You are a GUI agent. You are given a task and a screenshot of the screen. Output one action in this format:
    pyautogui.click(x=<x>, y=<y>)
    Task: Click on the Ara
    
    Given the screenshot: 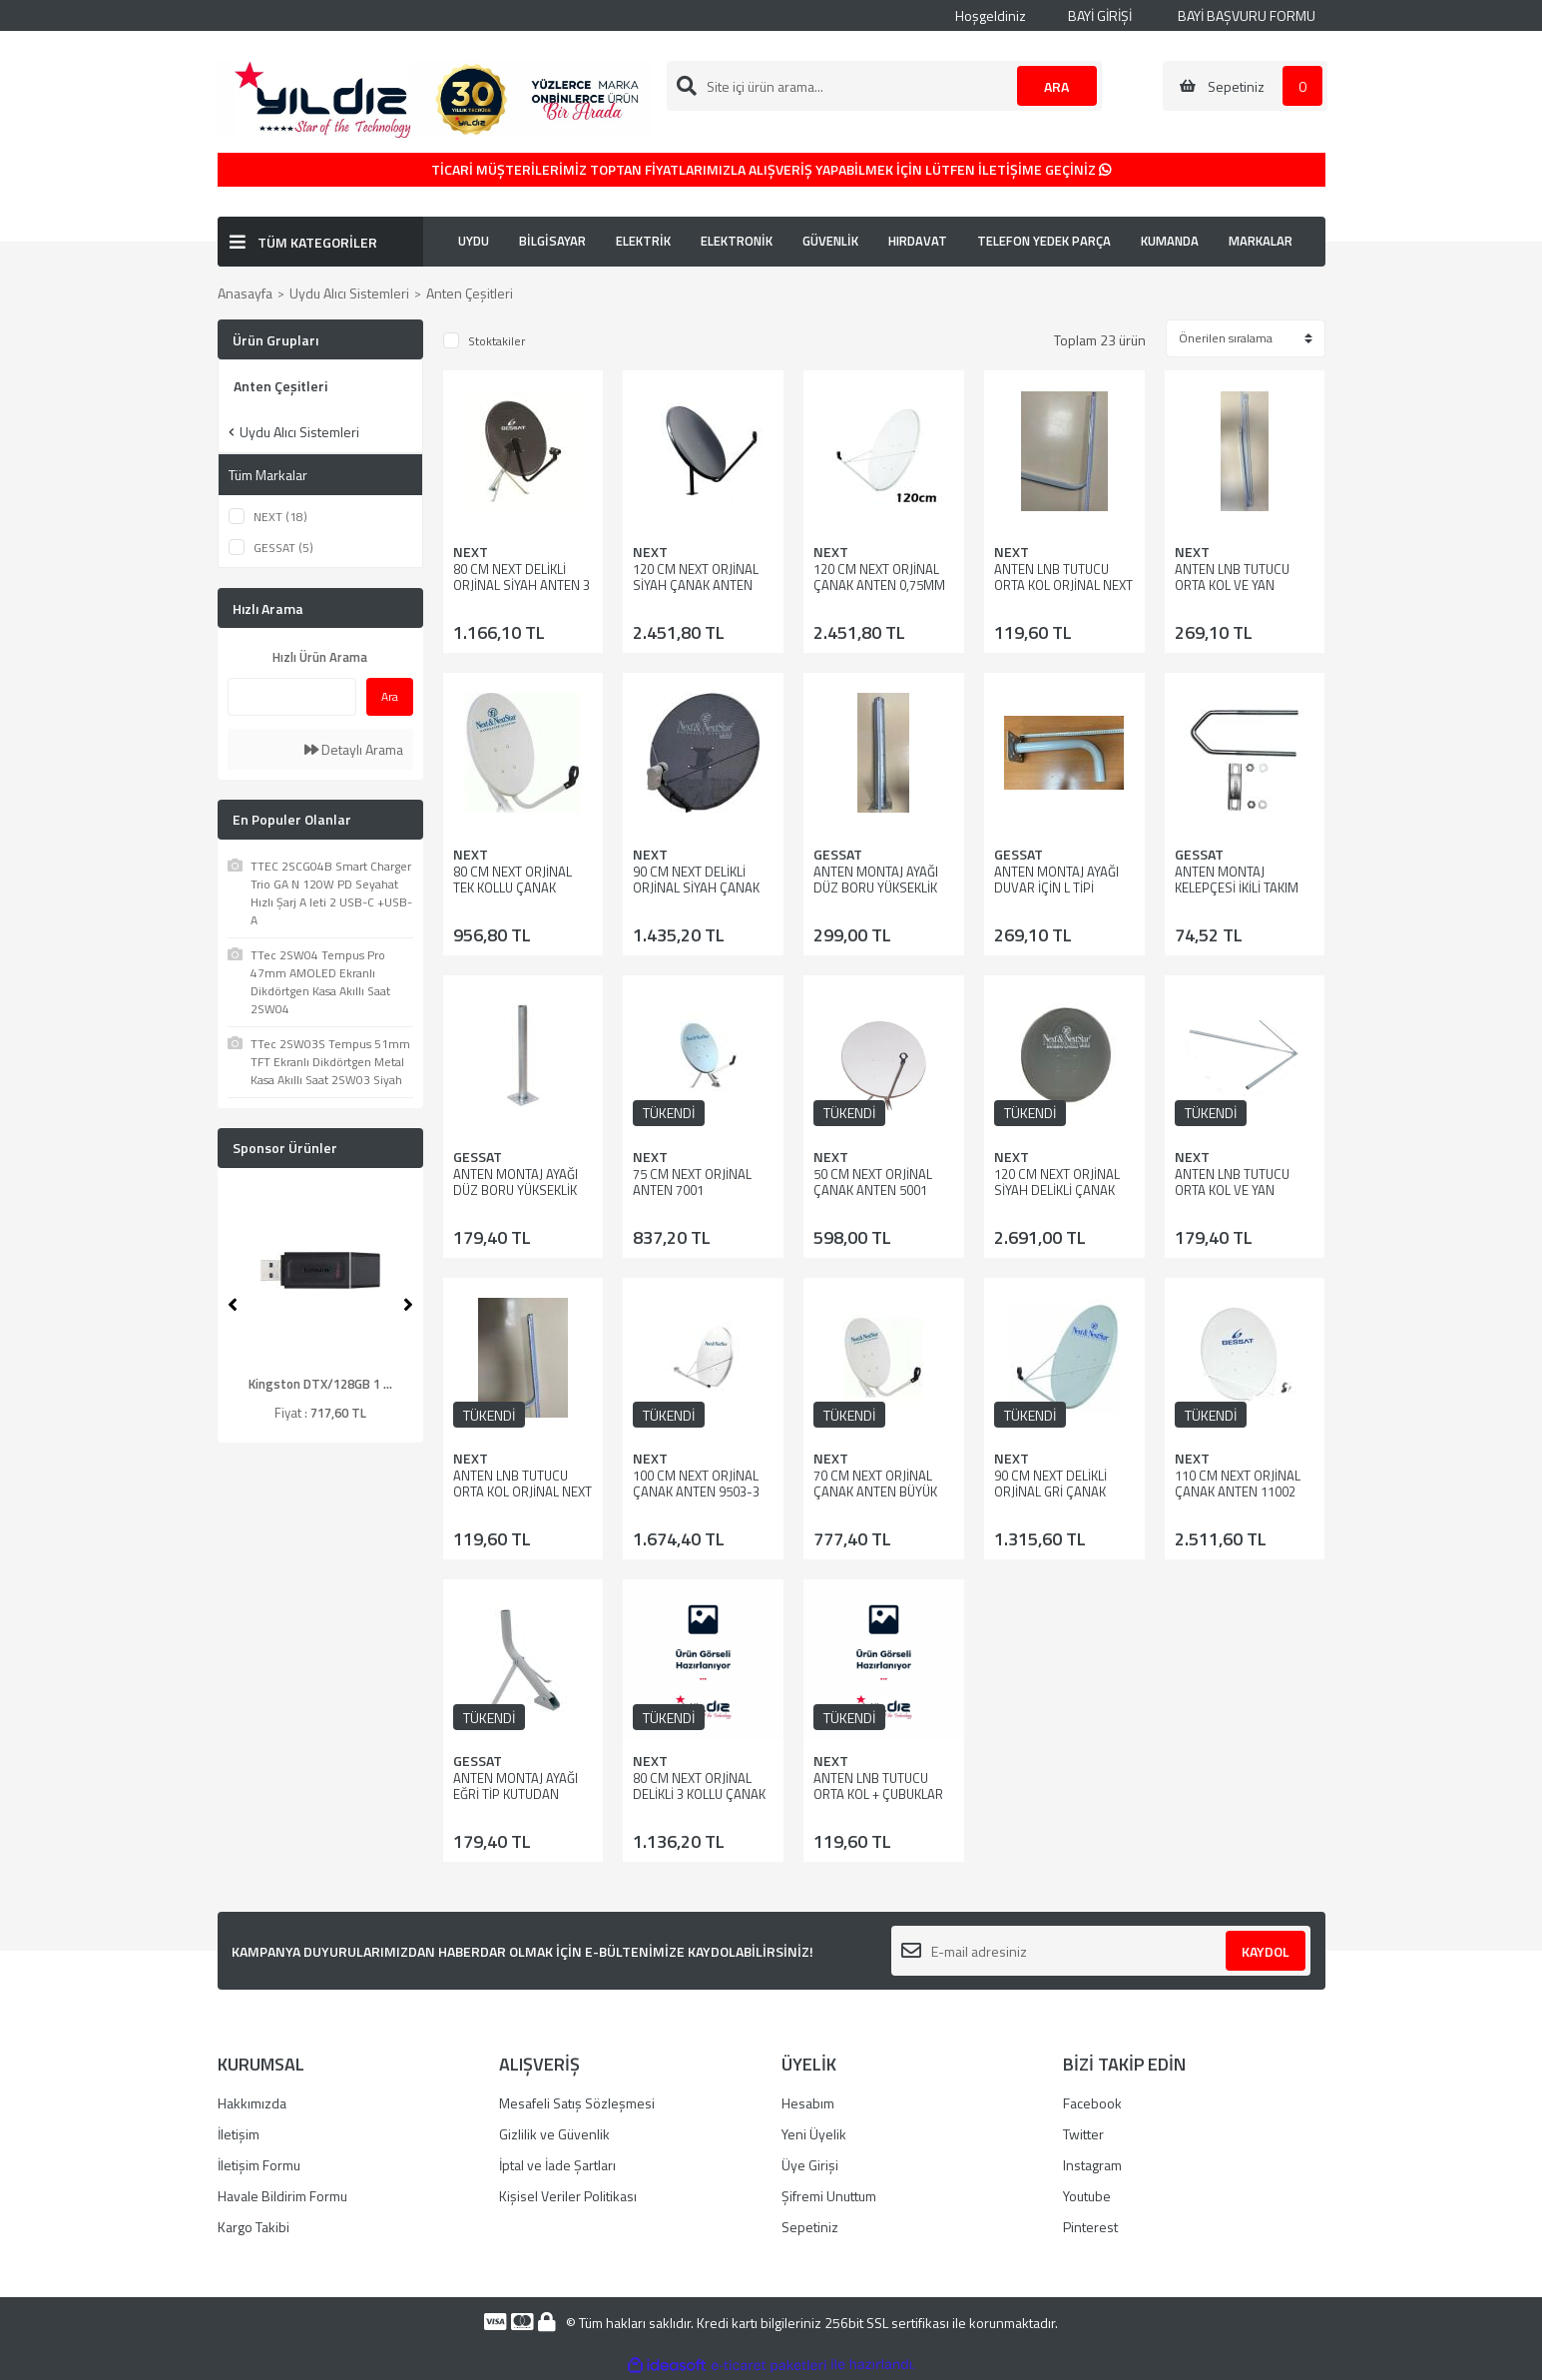 What is the action you would take?
    pyautogui.click(x=389, y=696)
    